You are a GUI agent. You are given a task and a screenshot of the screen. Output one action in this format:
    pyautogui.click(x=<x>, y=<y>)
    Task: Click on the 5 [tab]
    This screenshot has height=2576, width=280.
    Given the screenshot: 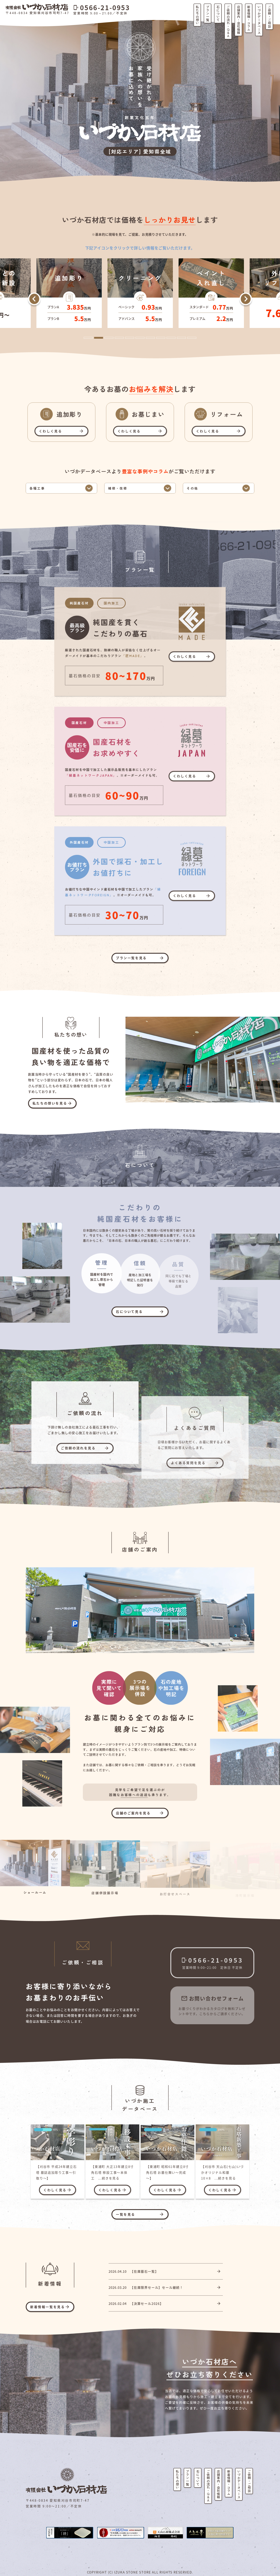 What is the action you would take?
    pyautogui.click(x=129, y=338)
    